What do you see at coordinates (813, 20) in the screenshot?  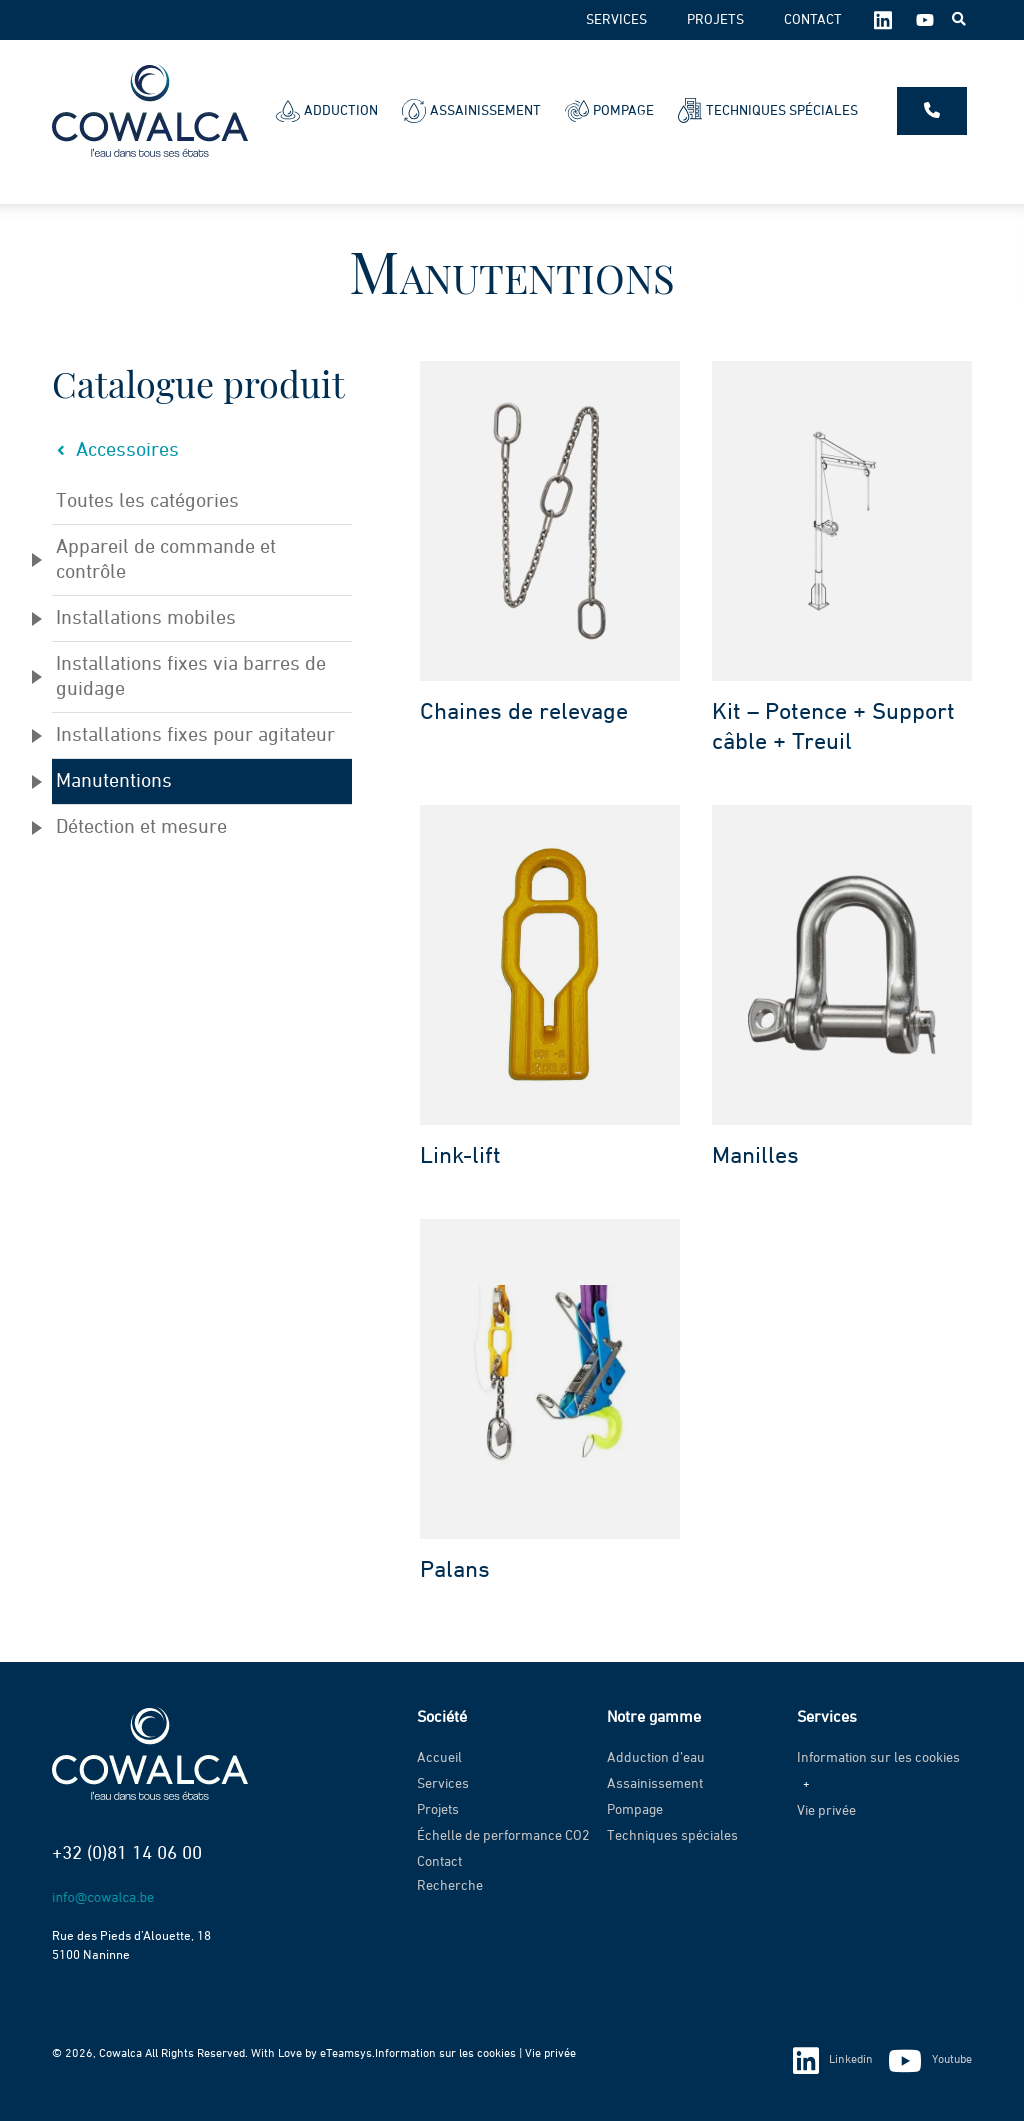 I see `Contact` at bounding box center [813, 20].